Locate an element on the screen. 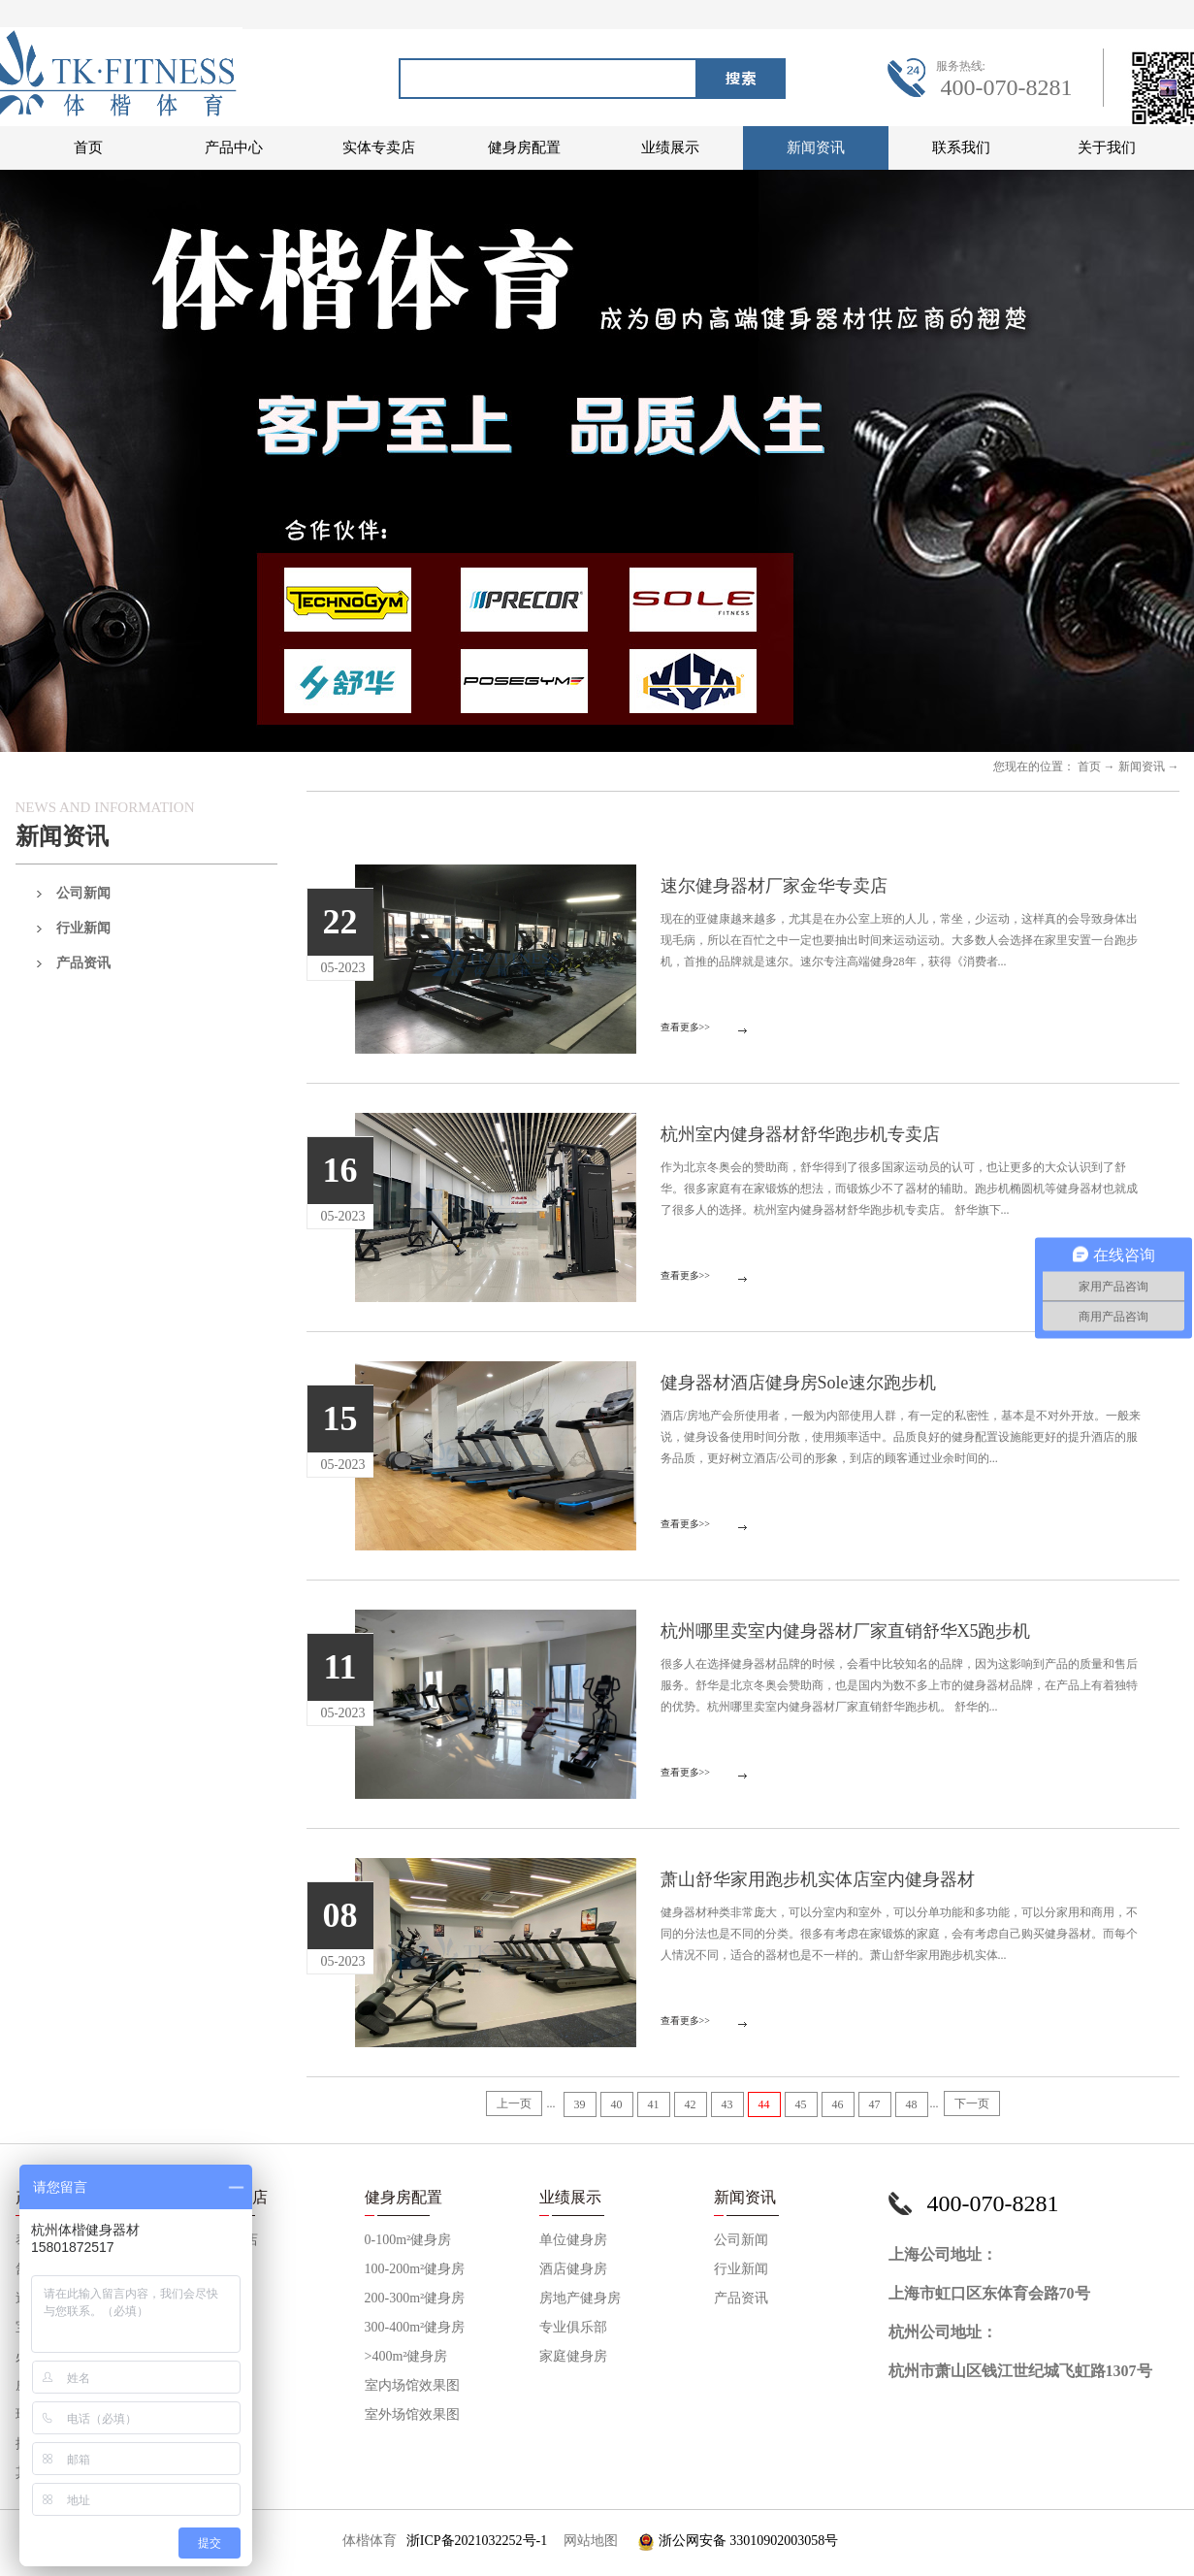 Image resolution: width=1194 pixels, height=2576 pixels. 48 is located at coordinates (912, 2104).